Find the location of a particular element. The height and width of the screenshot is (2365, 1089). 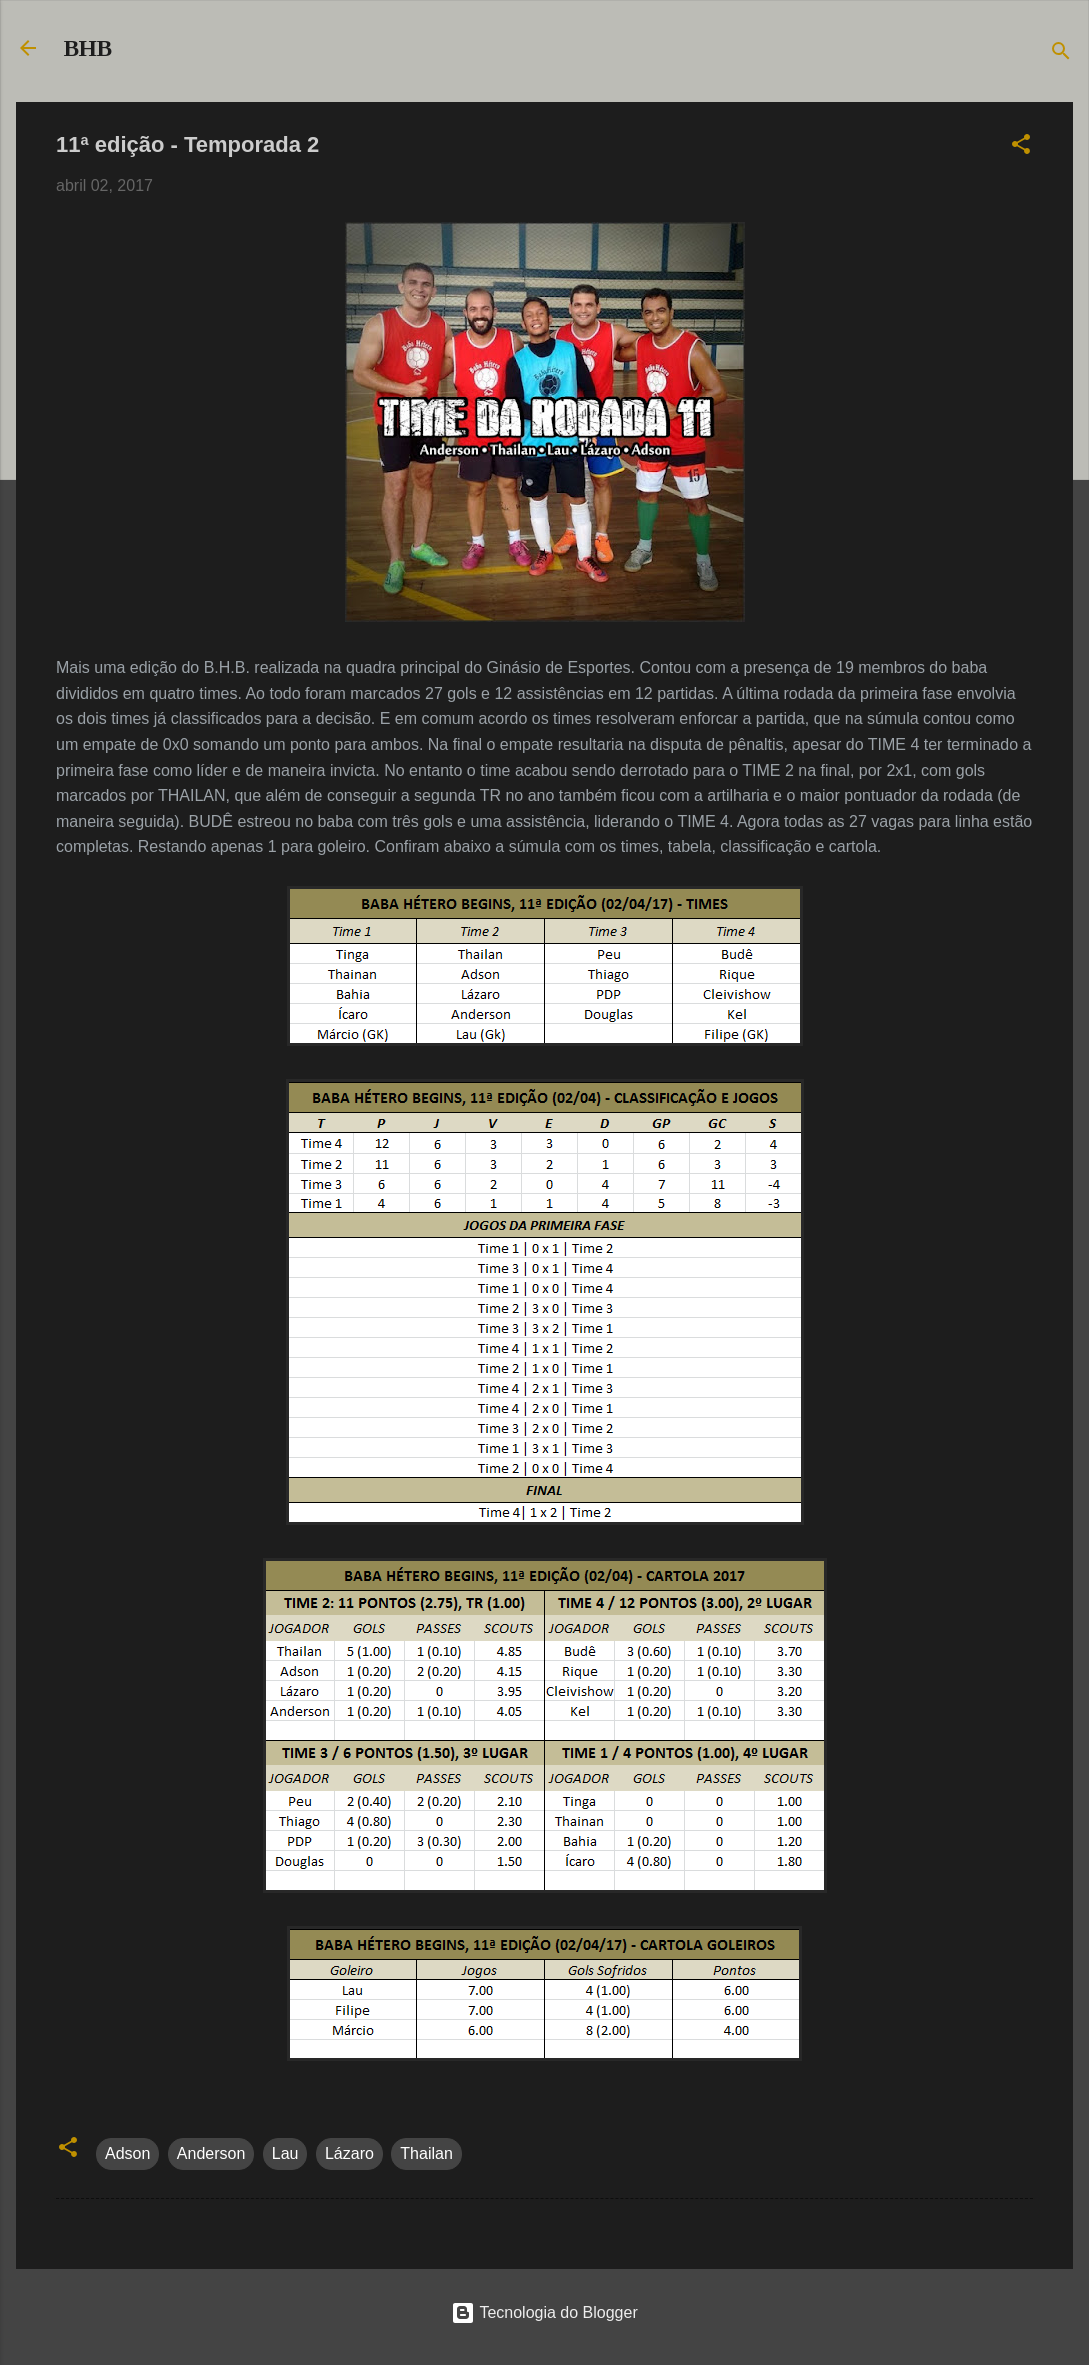

BHB is located at coordinates (88, 48).